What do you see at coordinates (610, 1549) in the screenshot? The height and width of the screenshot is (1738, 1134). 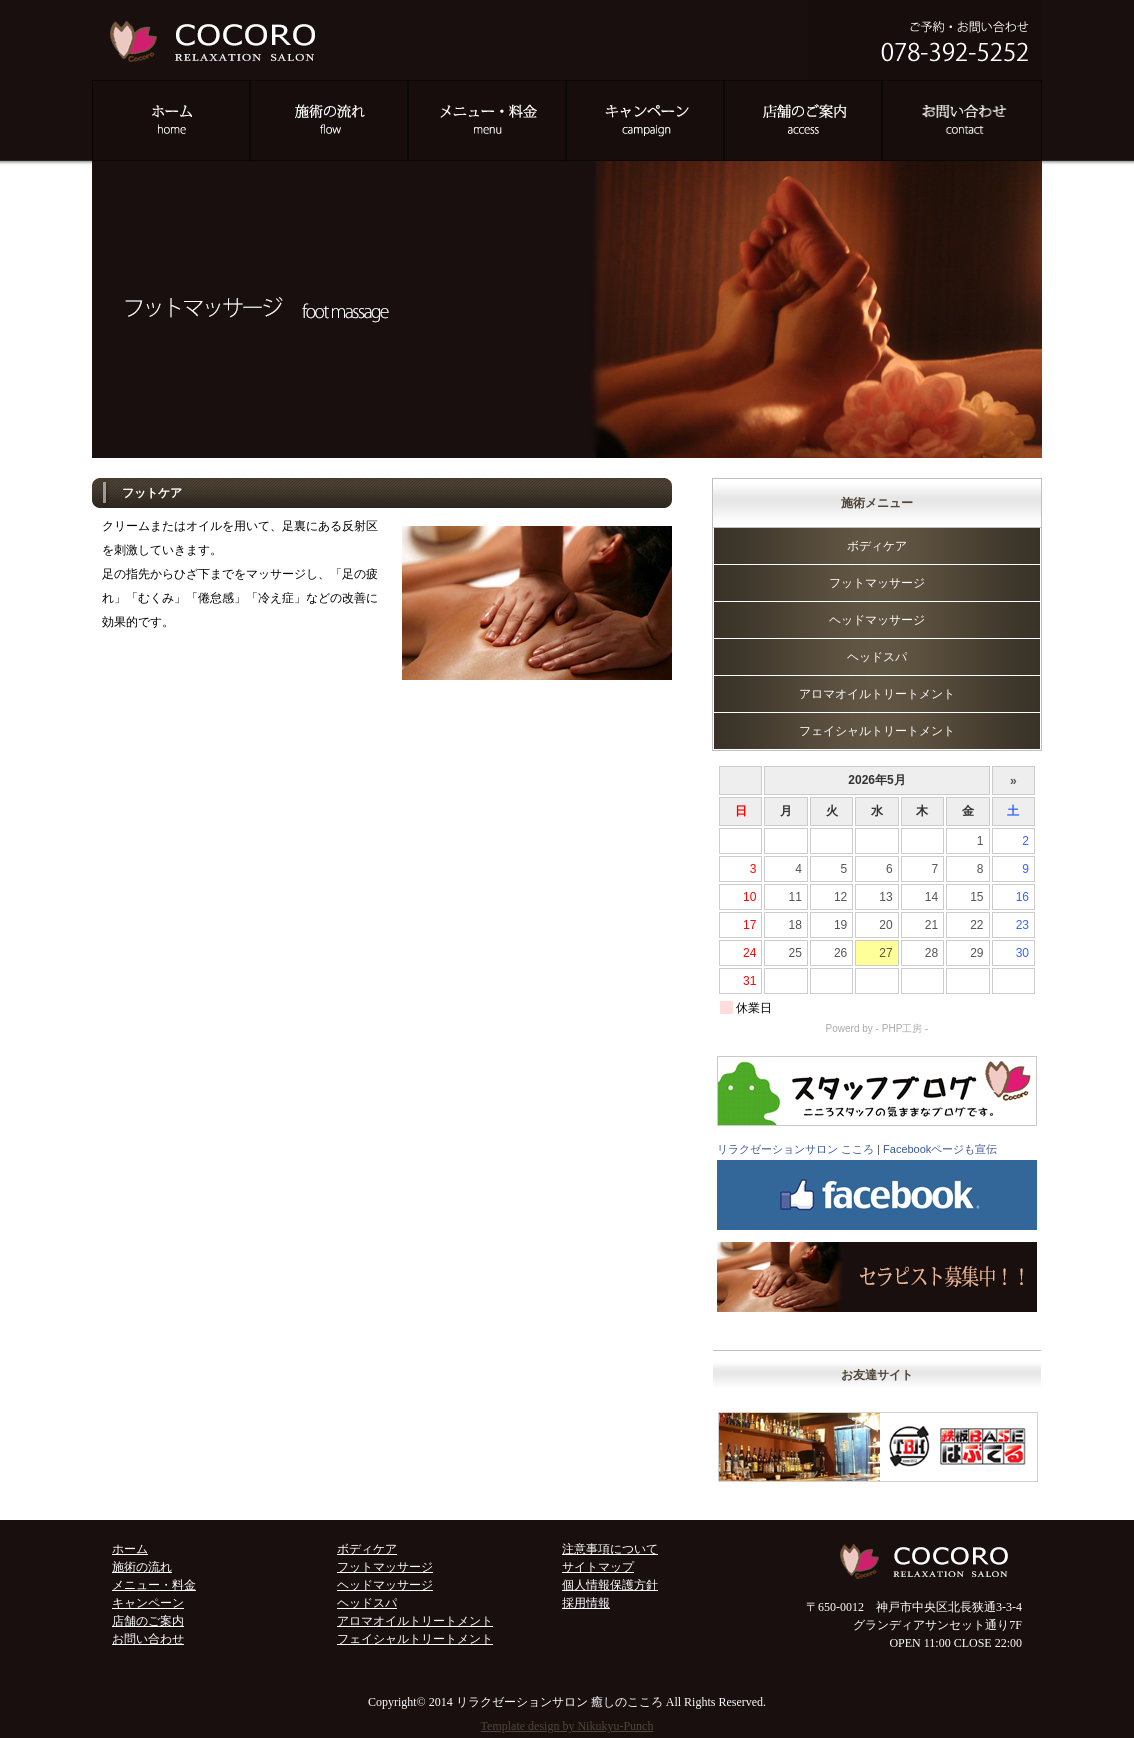 I see `注意事項について` at bounding box center [610, 1549].